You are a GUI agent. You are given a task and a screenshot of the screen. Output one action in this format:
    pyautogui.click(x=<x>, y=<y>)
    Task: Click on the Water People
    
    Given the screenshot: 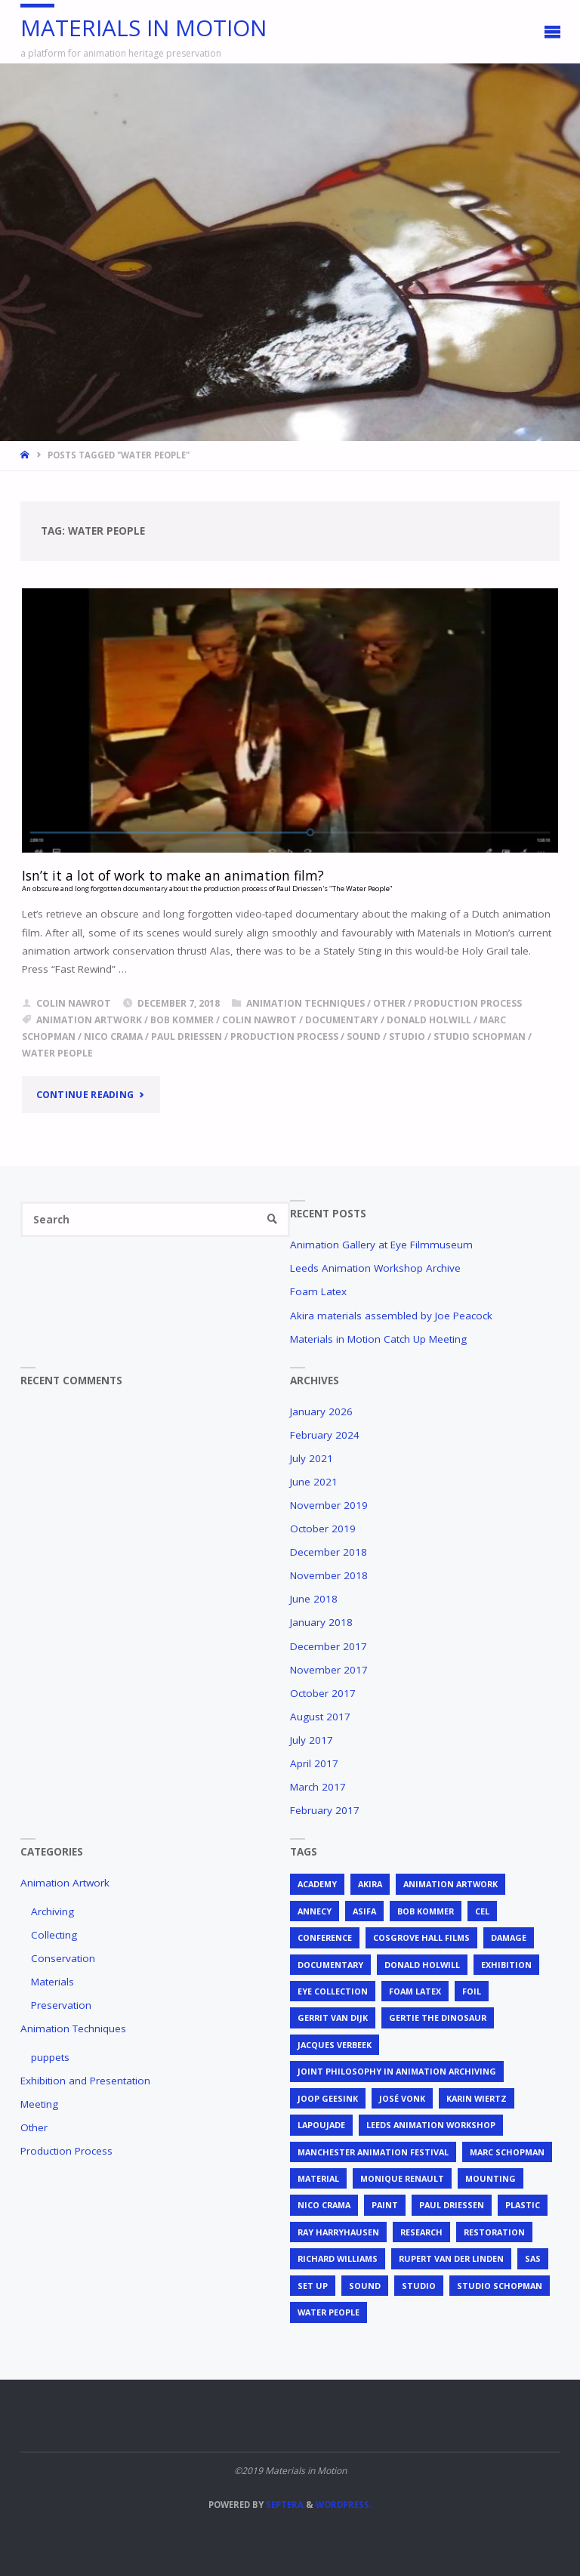 What is the action you would take?
    pyautogui.click(x=57, y=1053)
    